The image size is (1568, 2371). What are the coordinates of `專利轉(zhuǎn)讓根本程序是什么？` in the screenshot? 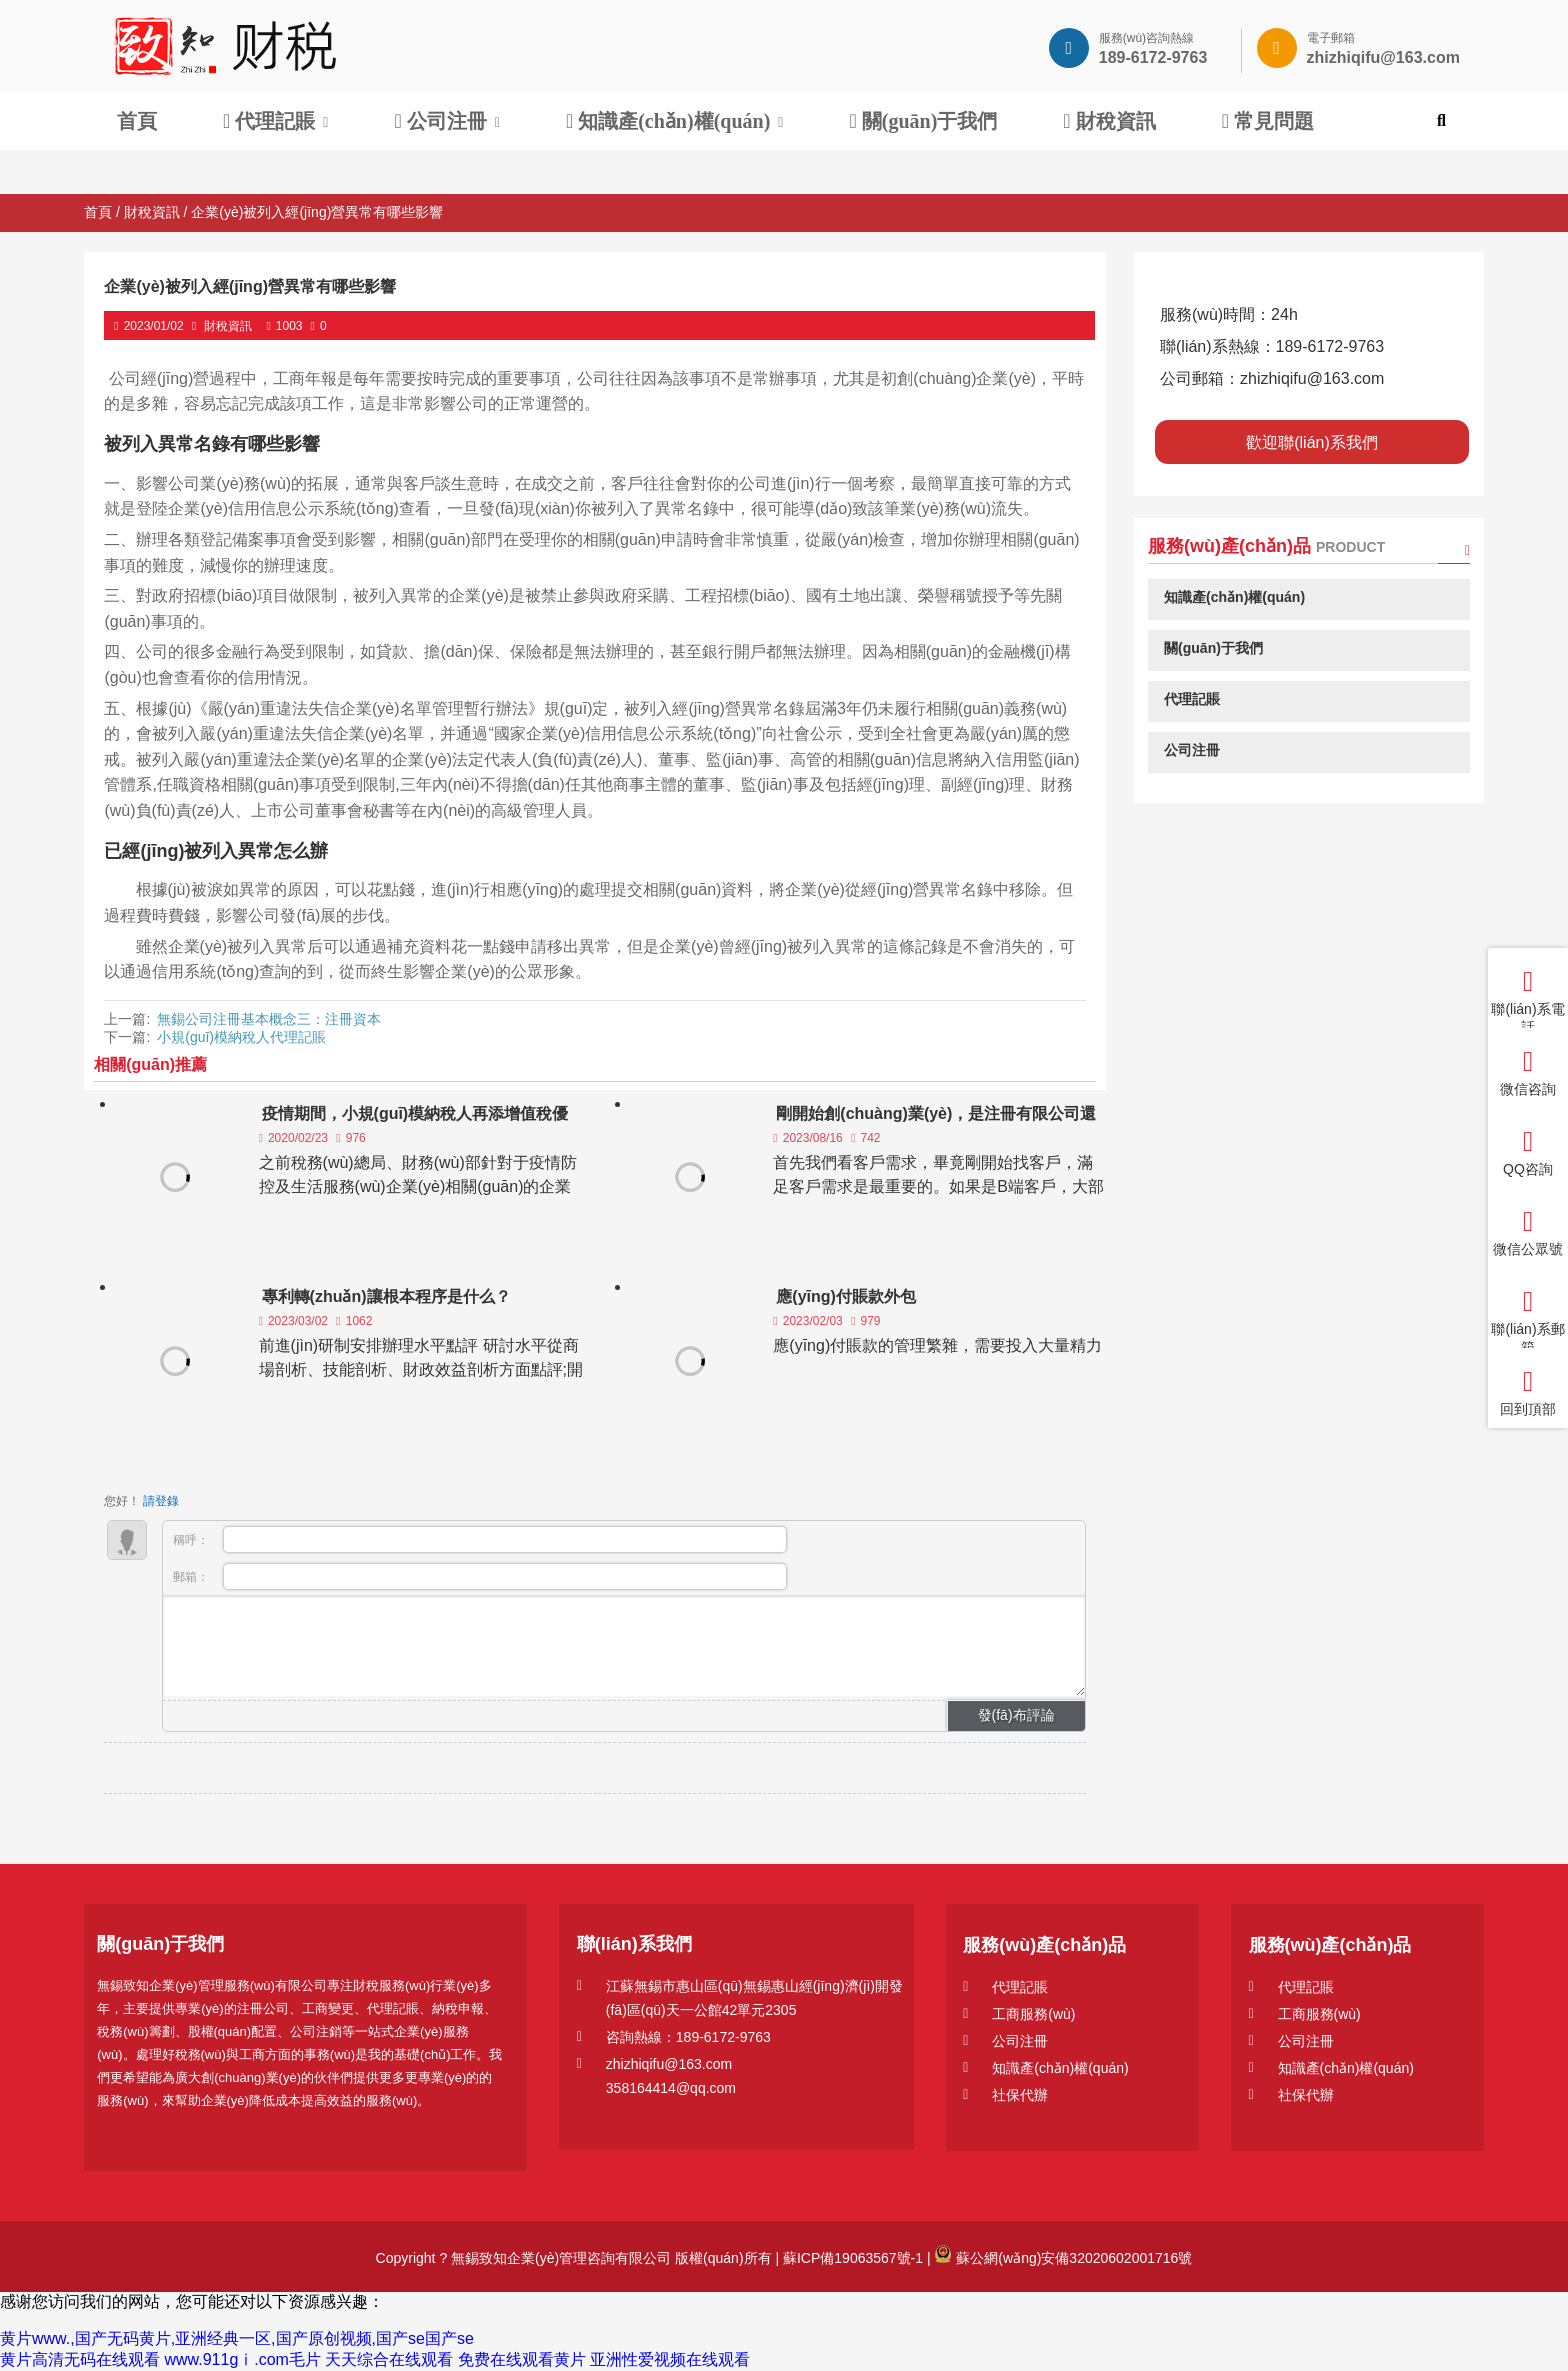 It's located at (386, 1296).